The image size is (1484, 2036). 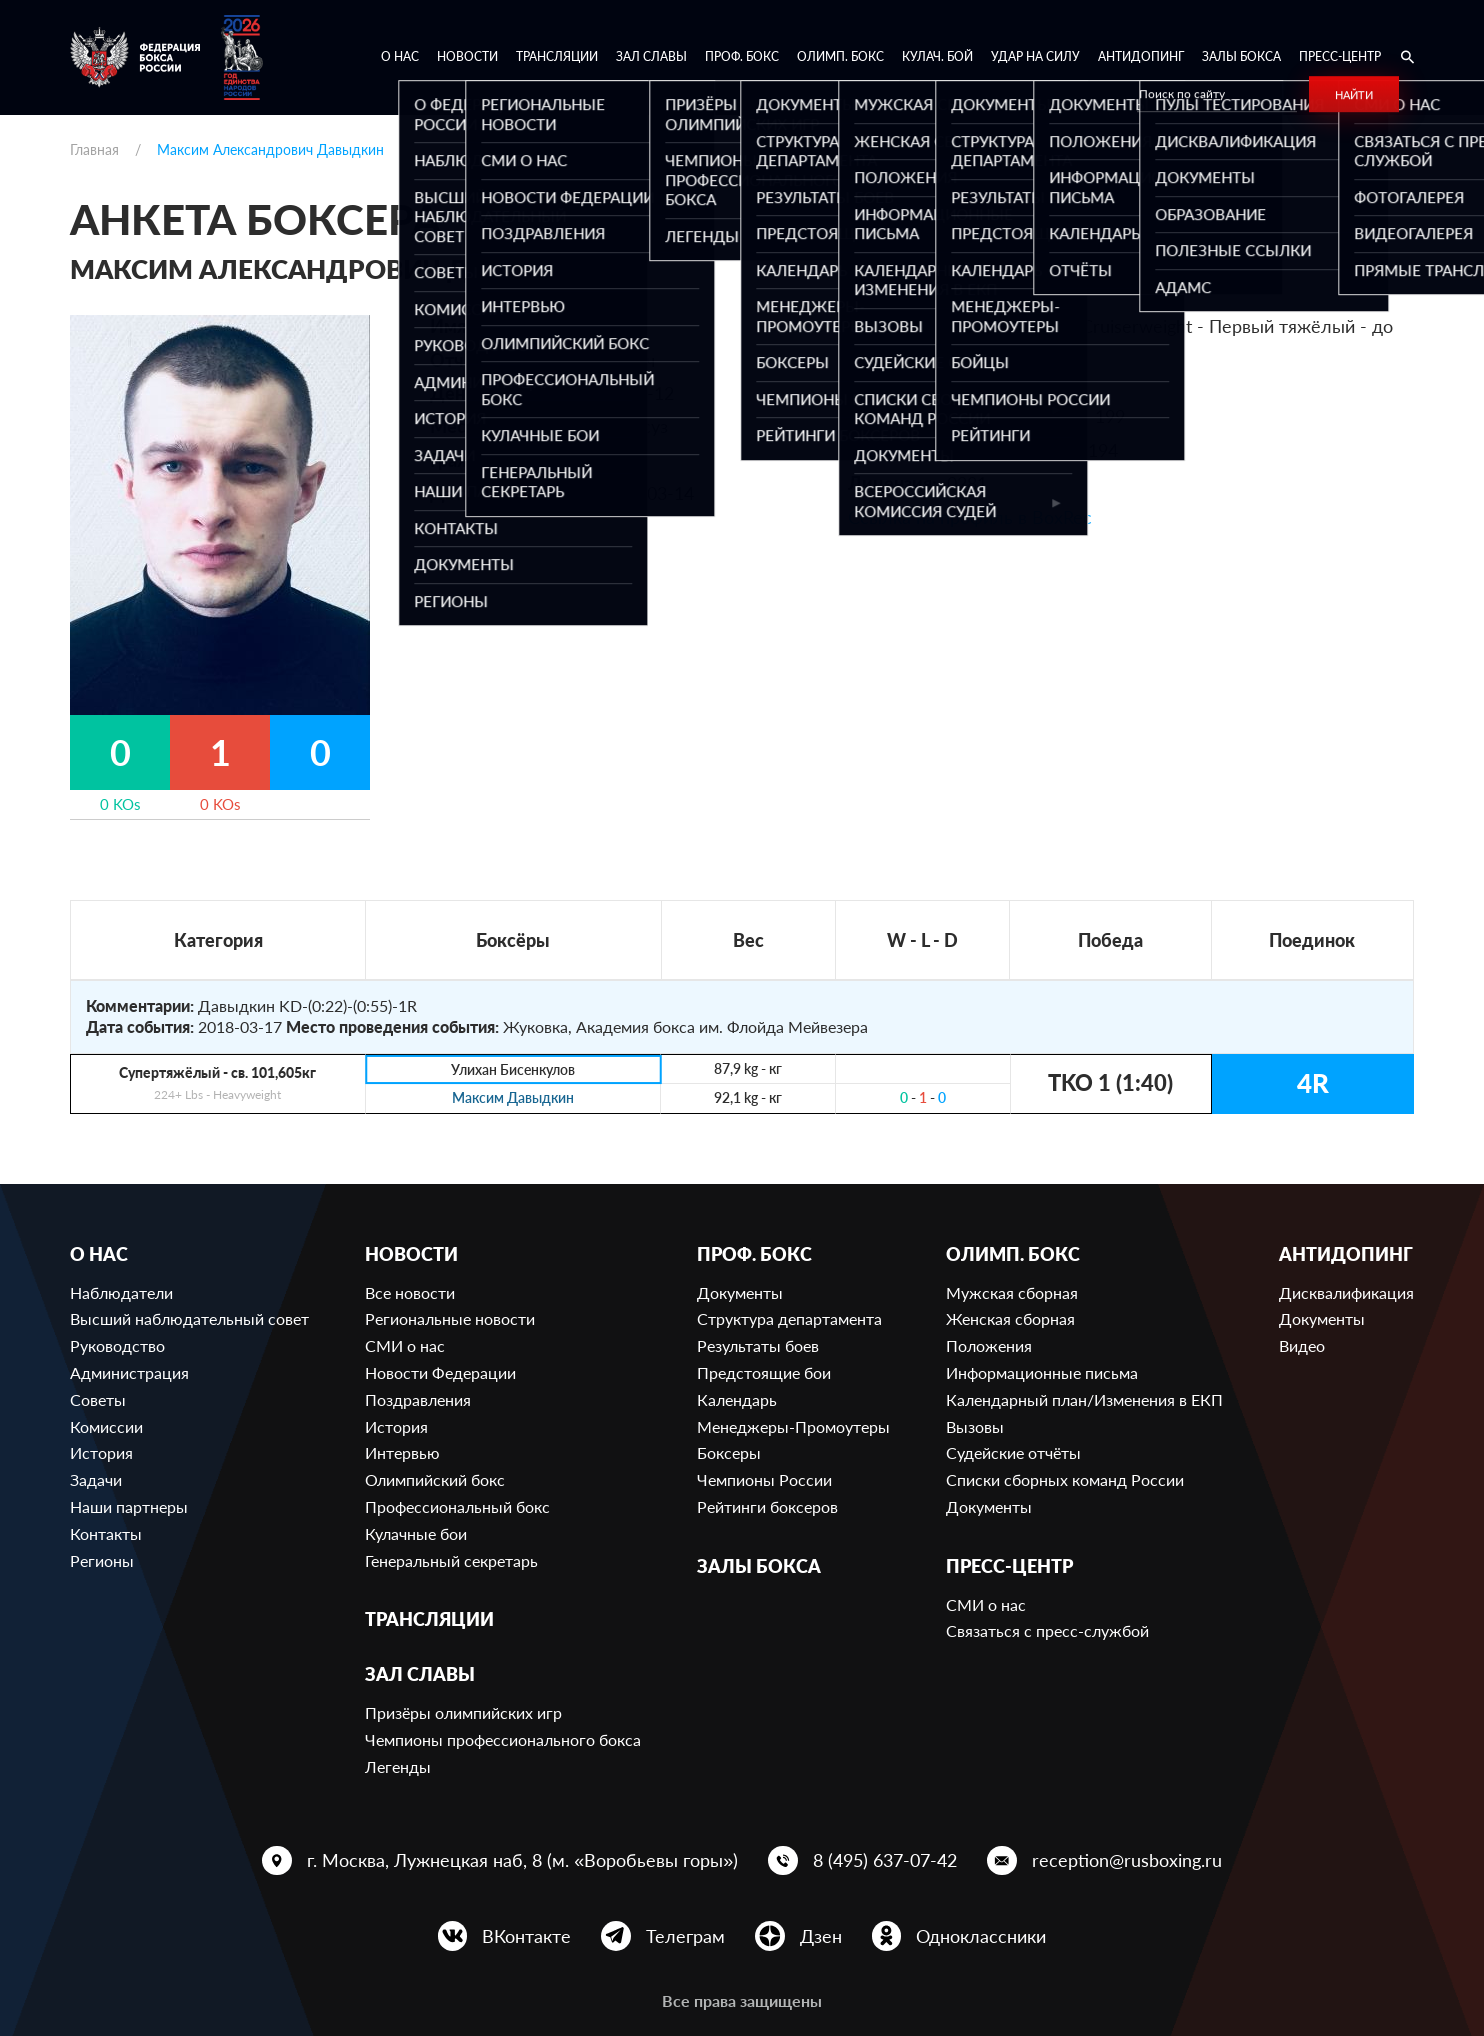 I want to click on Зал славы, so click(x=651, y=56).